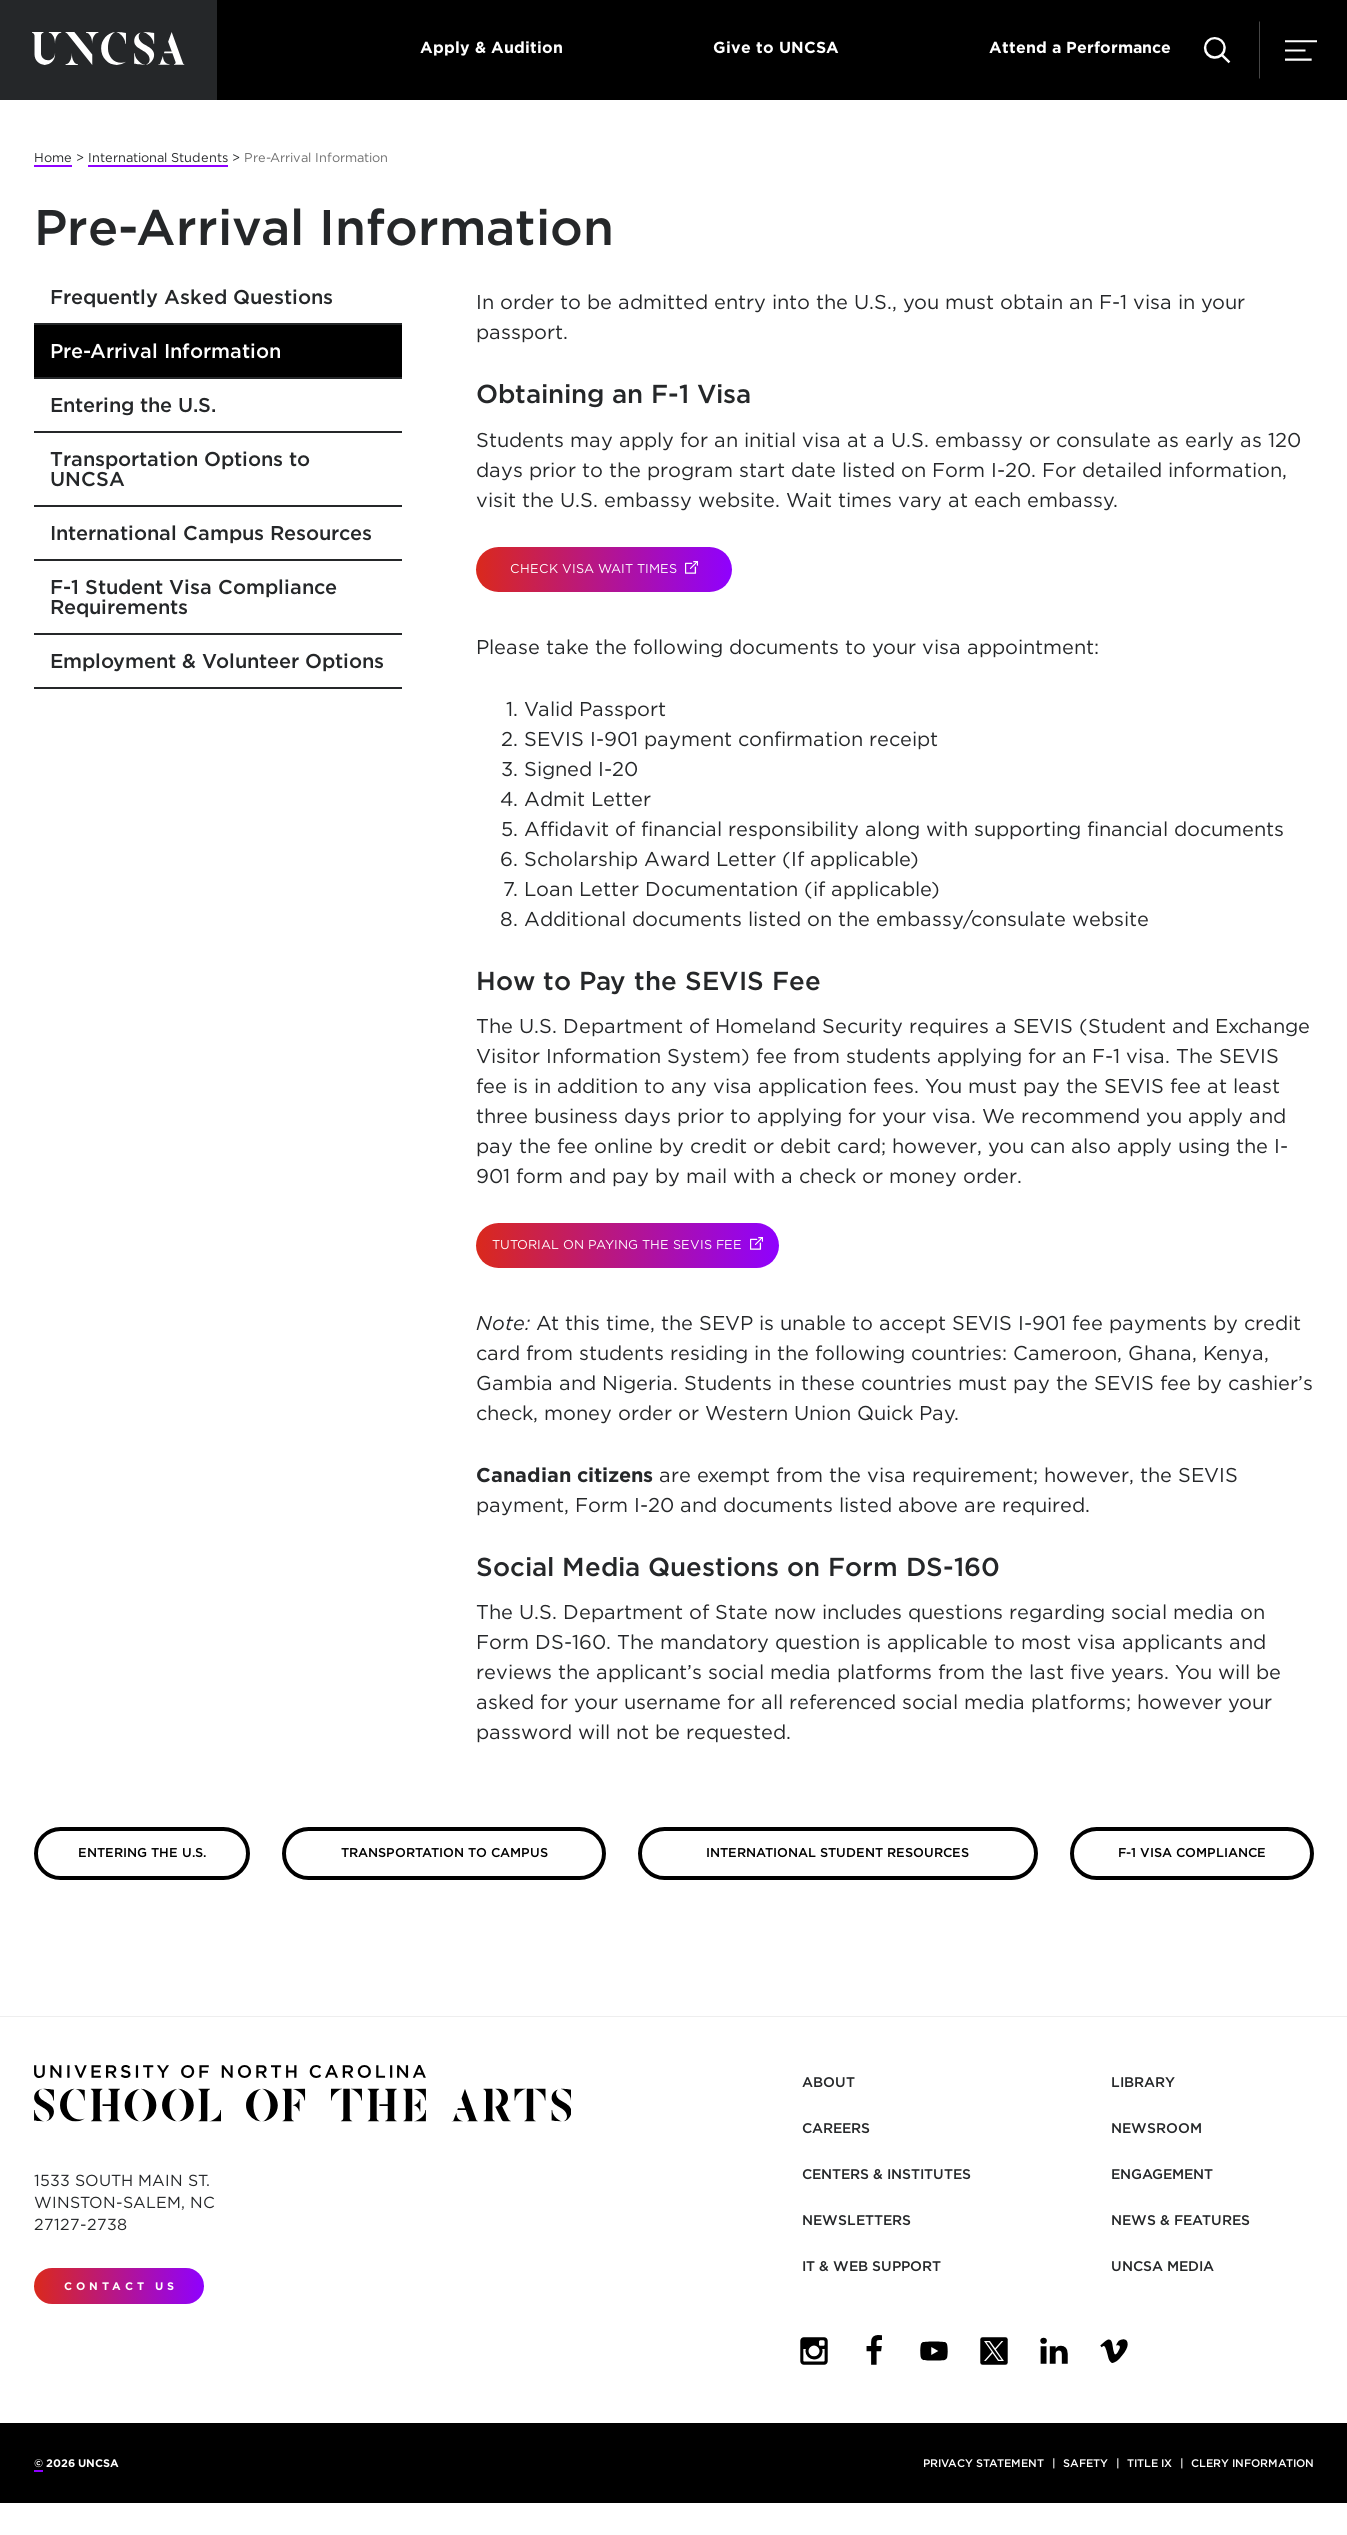  Describe the element at coordinates (1143, 2082) in the screenshot. I see `Library` at that location.